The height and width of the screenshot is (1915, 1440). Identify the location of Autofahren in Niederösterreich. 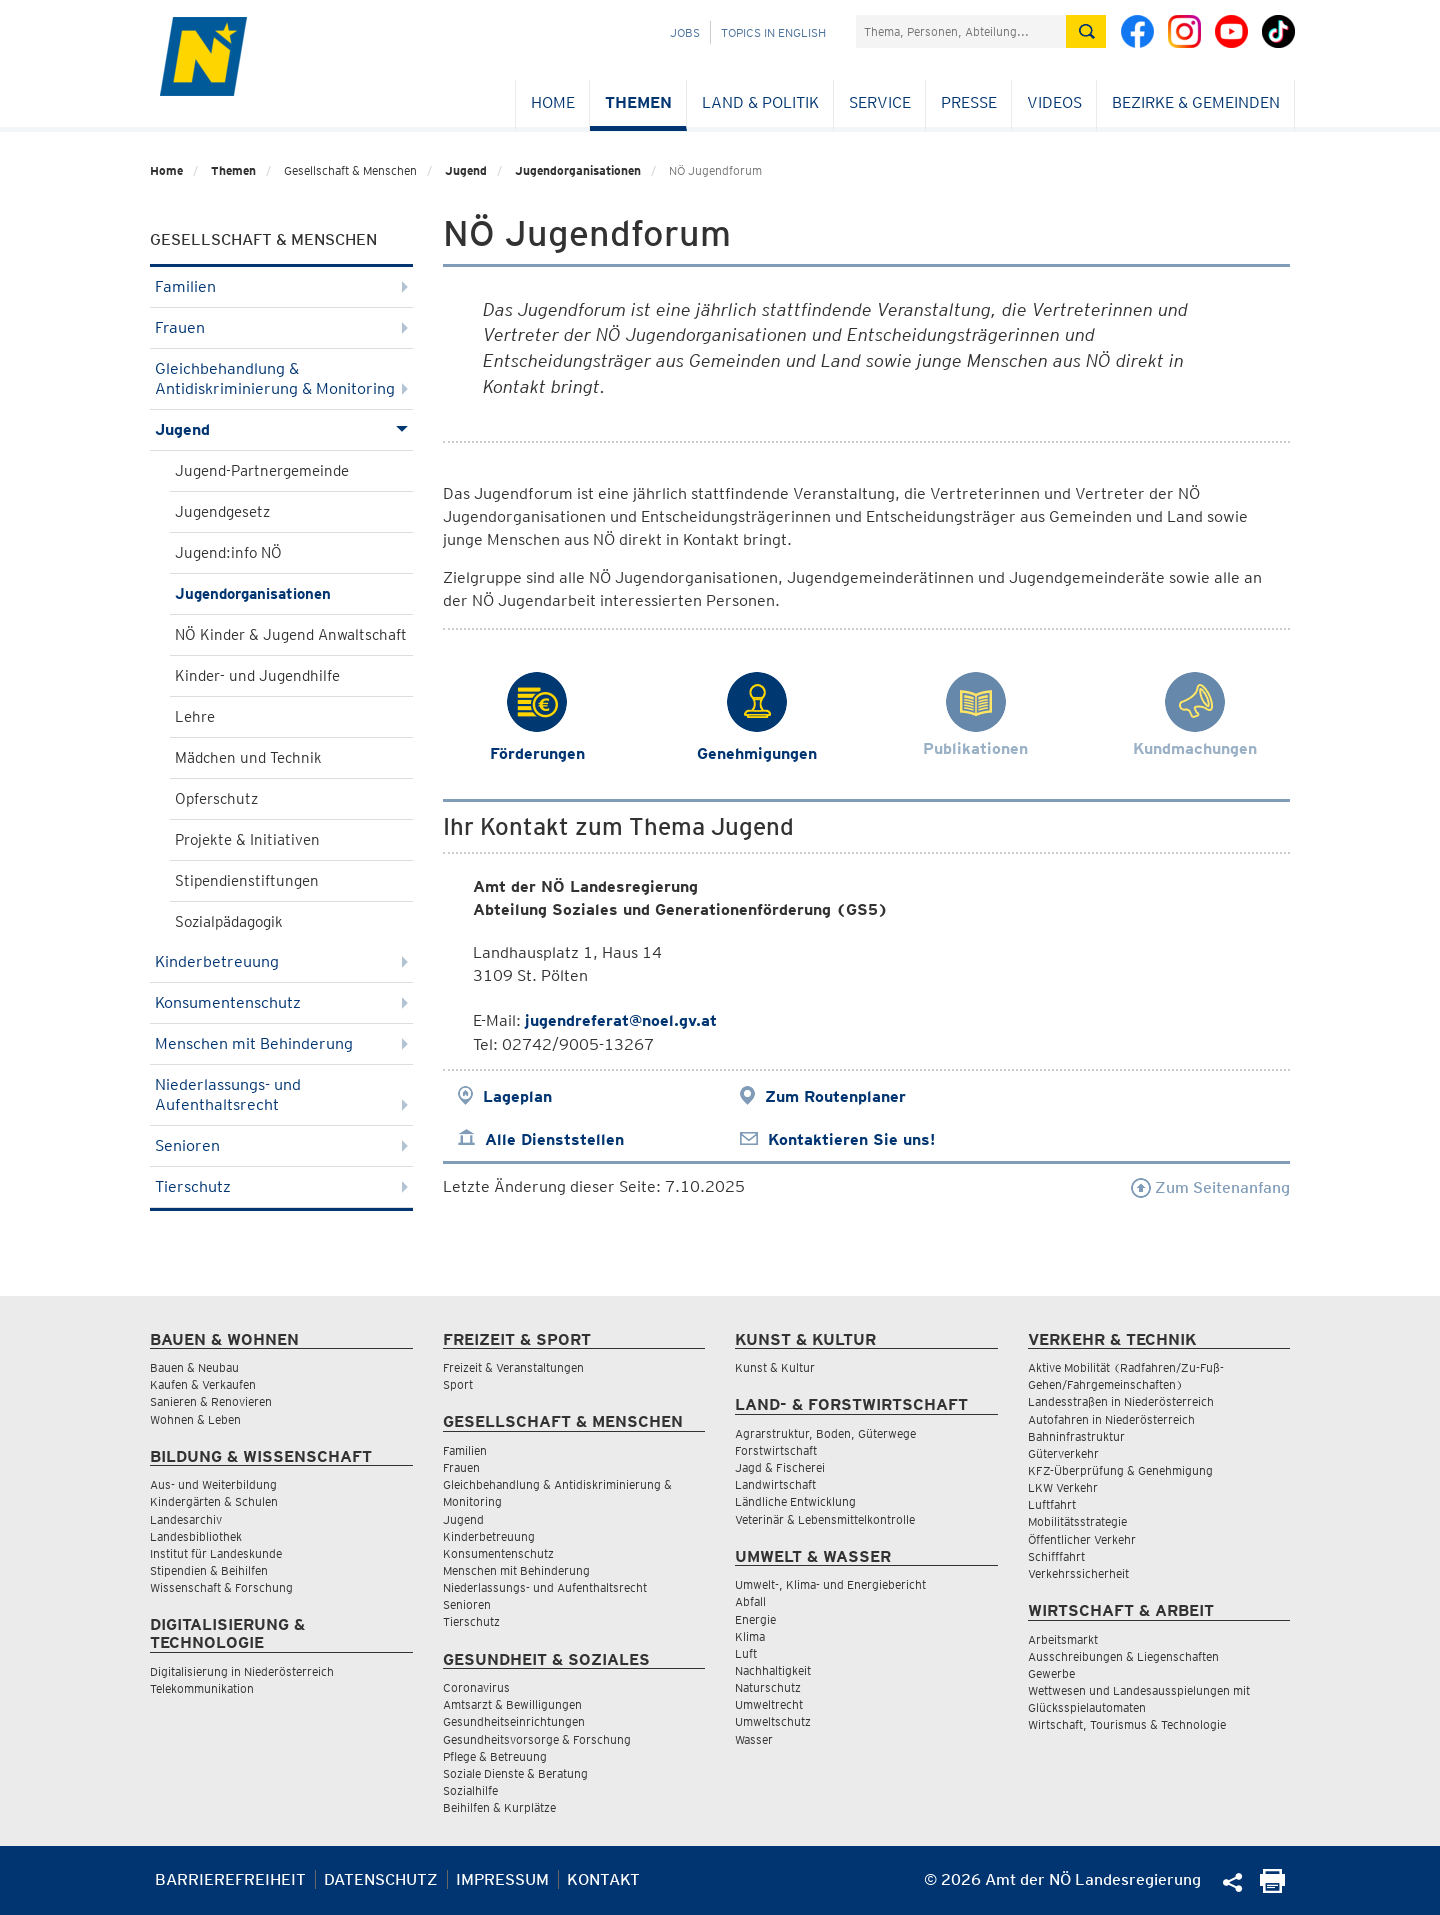
(1111, 1419).